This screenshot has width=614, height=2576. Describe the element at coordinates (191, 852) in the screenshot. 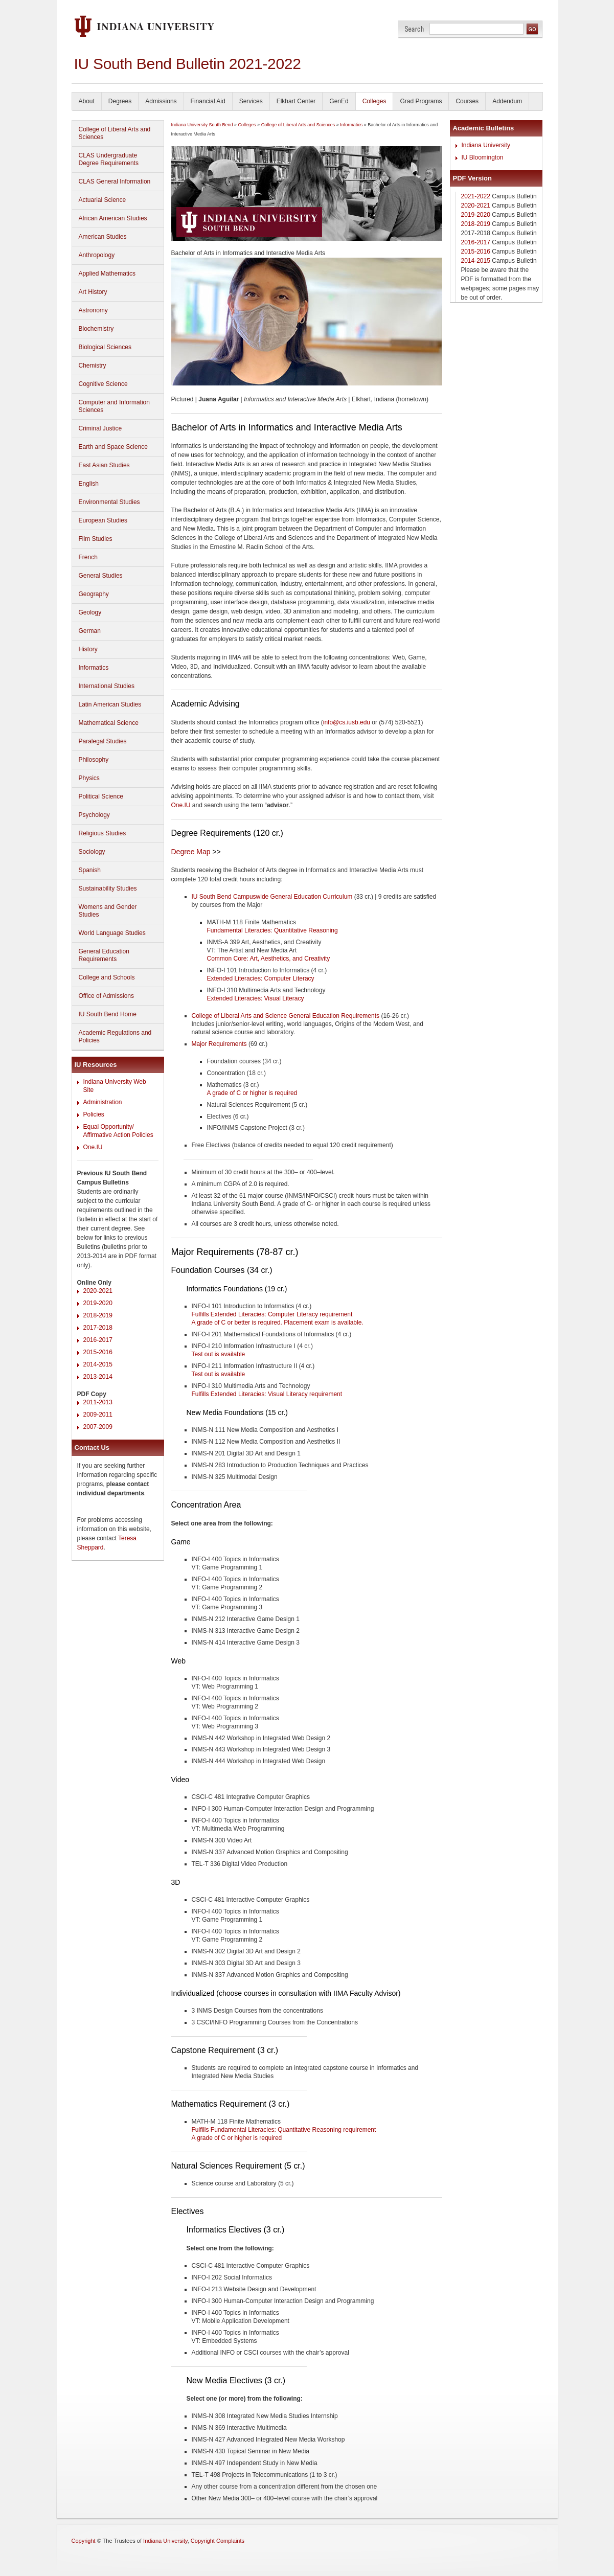

I see `Degree Map` at that location.